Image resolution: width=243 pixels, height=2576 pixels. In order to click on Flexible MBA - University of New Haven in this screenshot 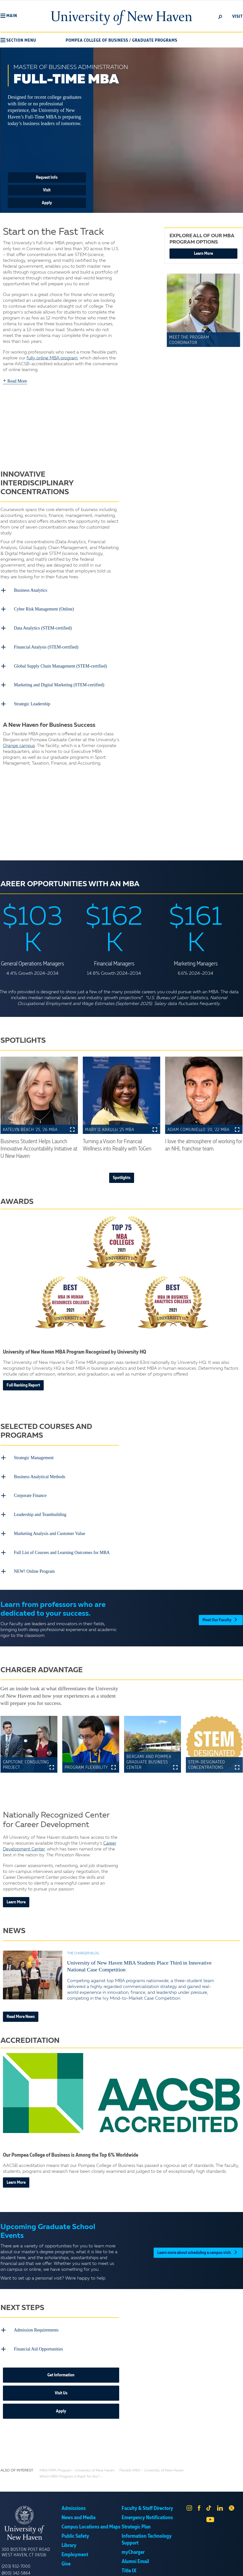, I will do `click(151, 2448)`.